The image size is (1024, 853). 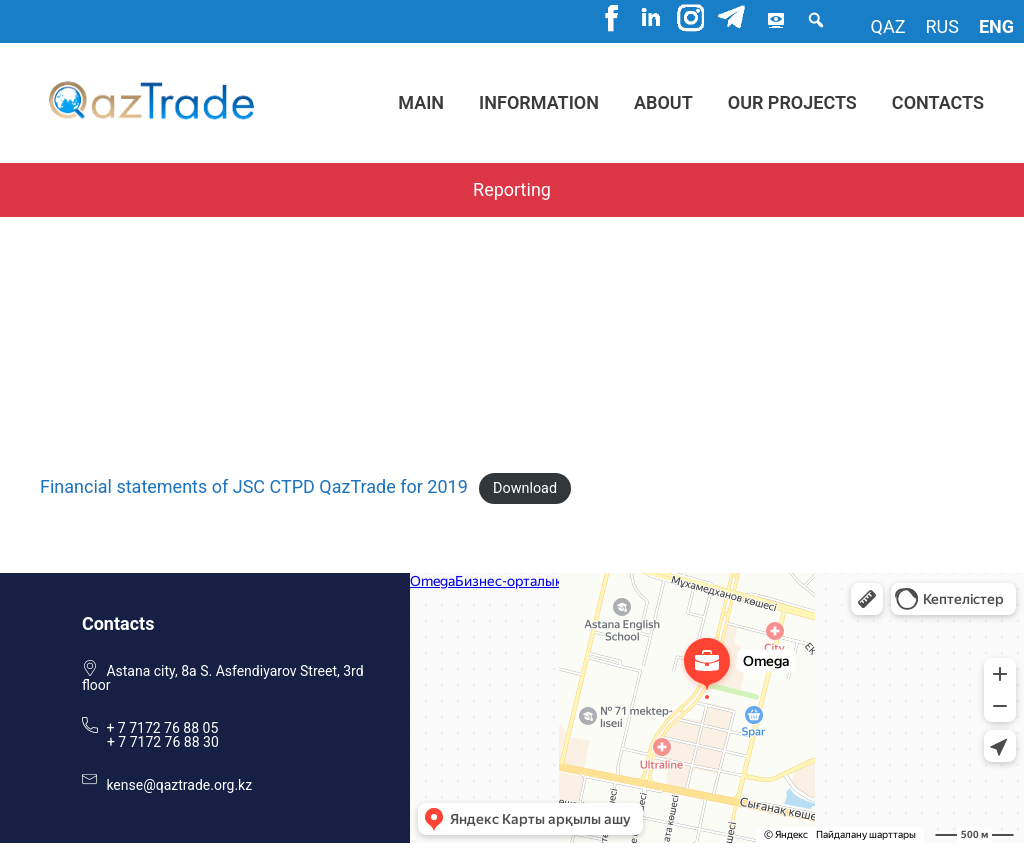 I want to click on qaz, so click(x=888, y=26).